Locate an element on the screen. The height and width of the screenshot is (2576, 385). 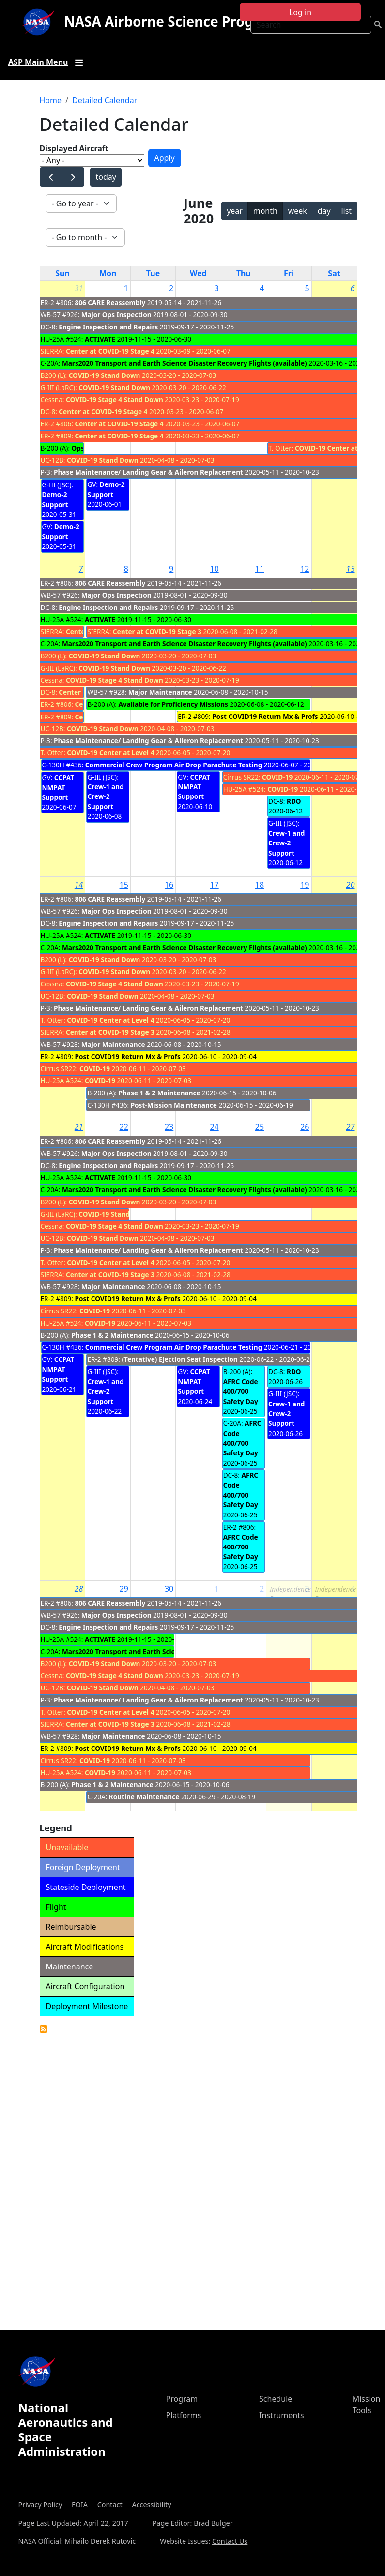
30 is located at coordinates (169, 1588).